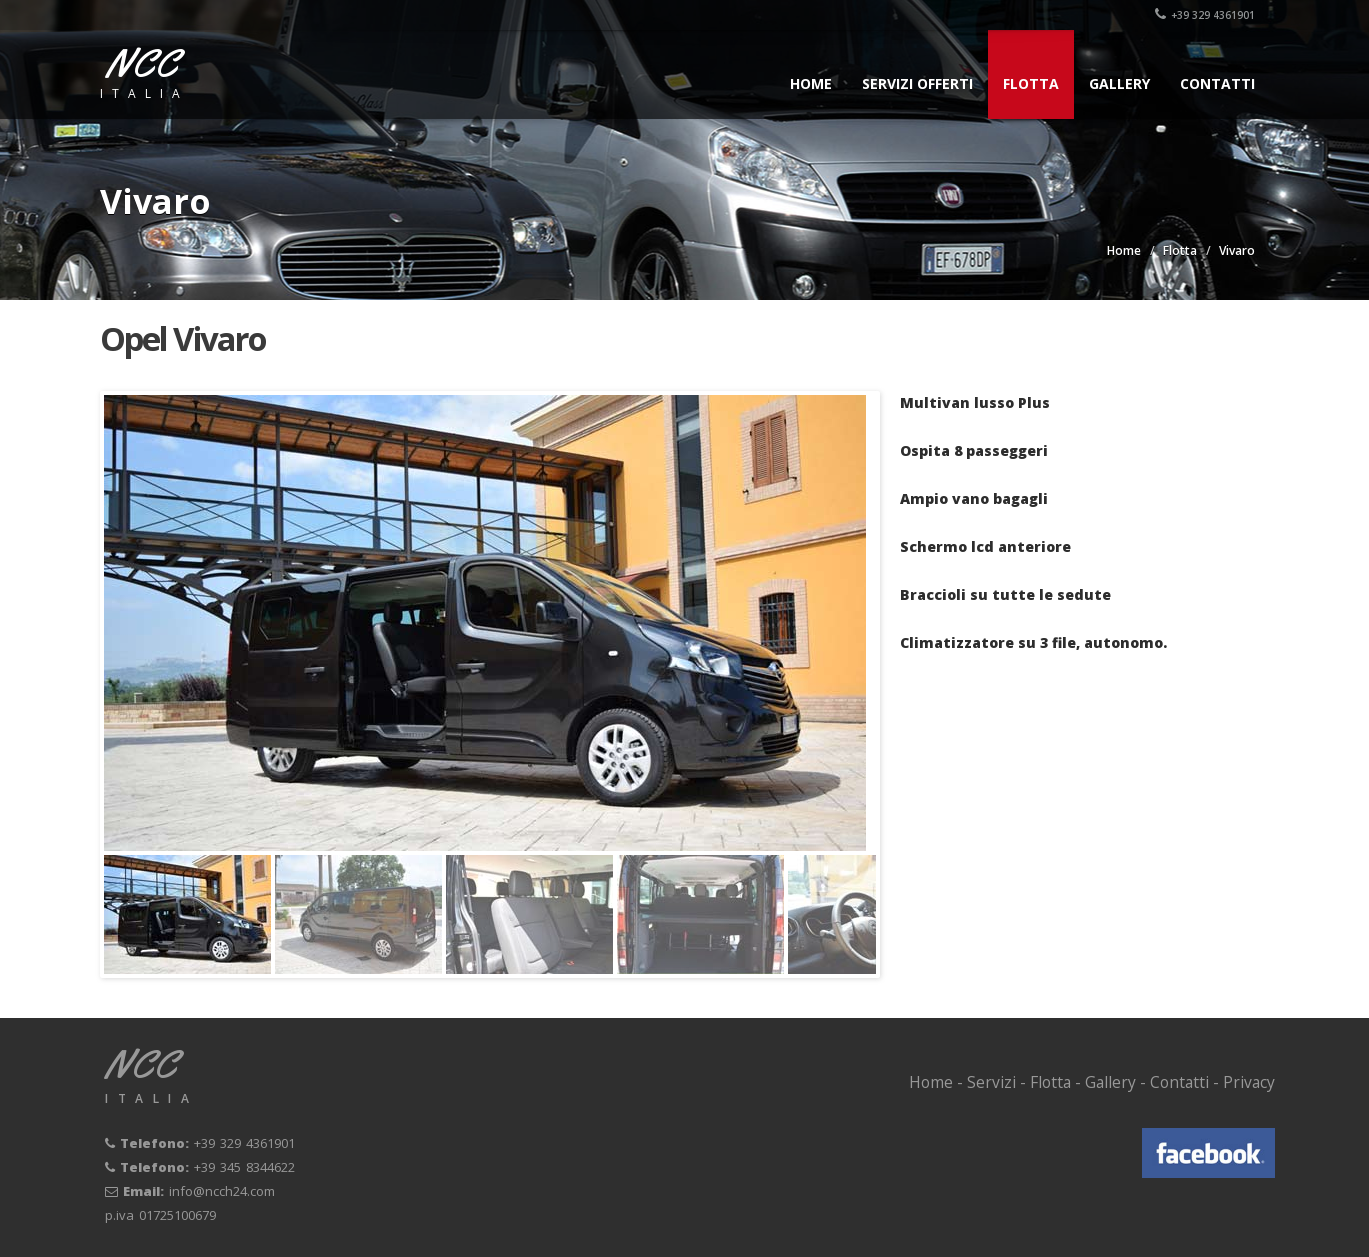 This screenshot has width=1369, height=1257. Describe the element at coordinates (1249, 1082) in the screenshot. I see `Privacy` at that location.